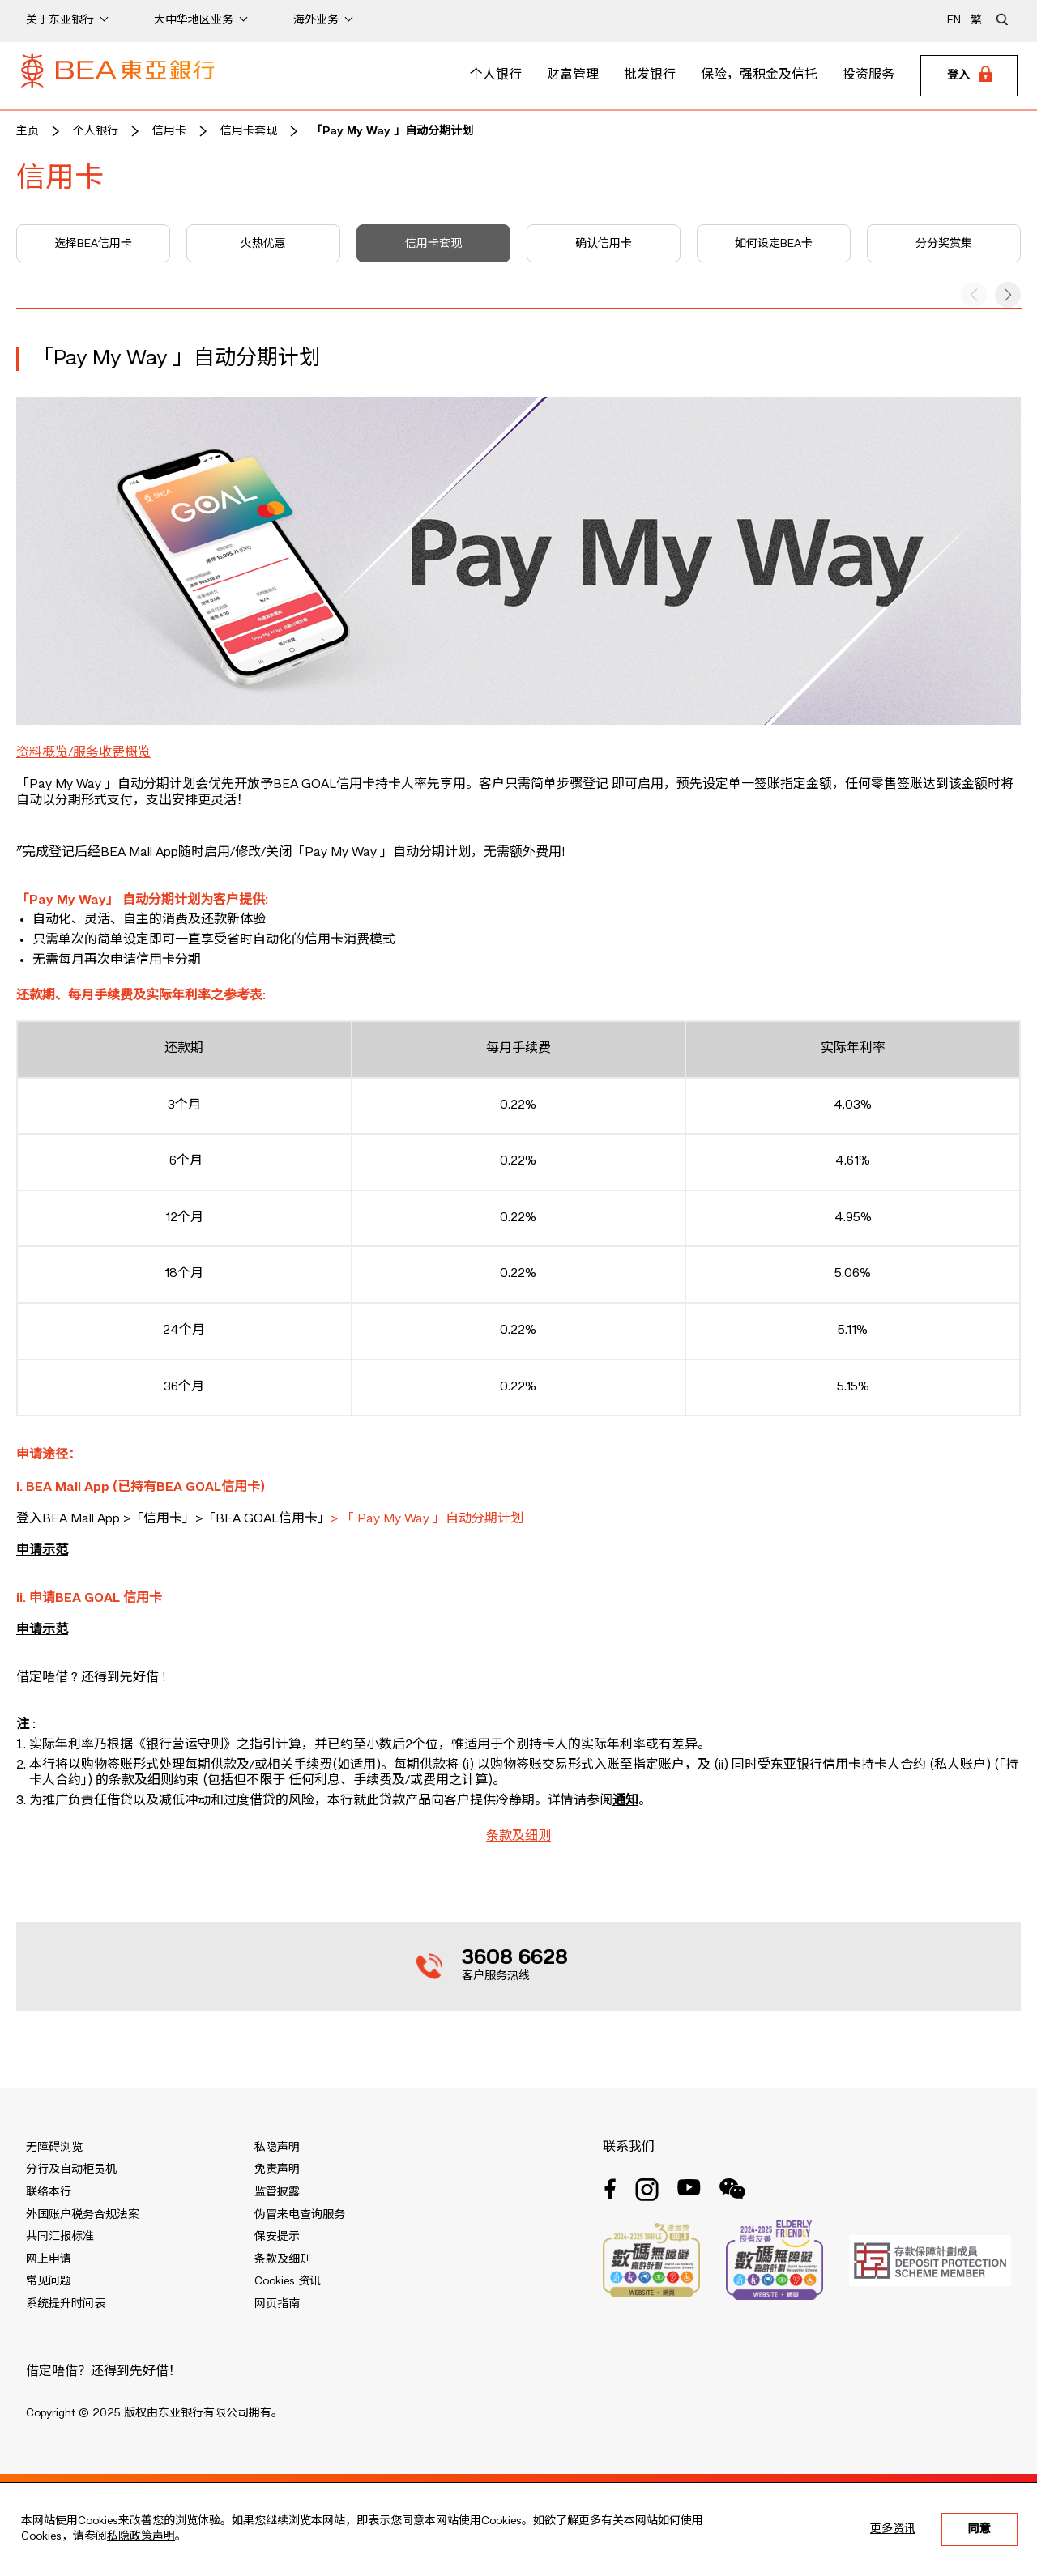  Describe the element at coordinates (60, 2236) in the screenshot. I see `共同汇报标准` at that location.